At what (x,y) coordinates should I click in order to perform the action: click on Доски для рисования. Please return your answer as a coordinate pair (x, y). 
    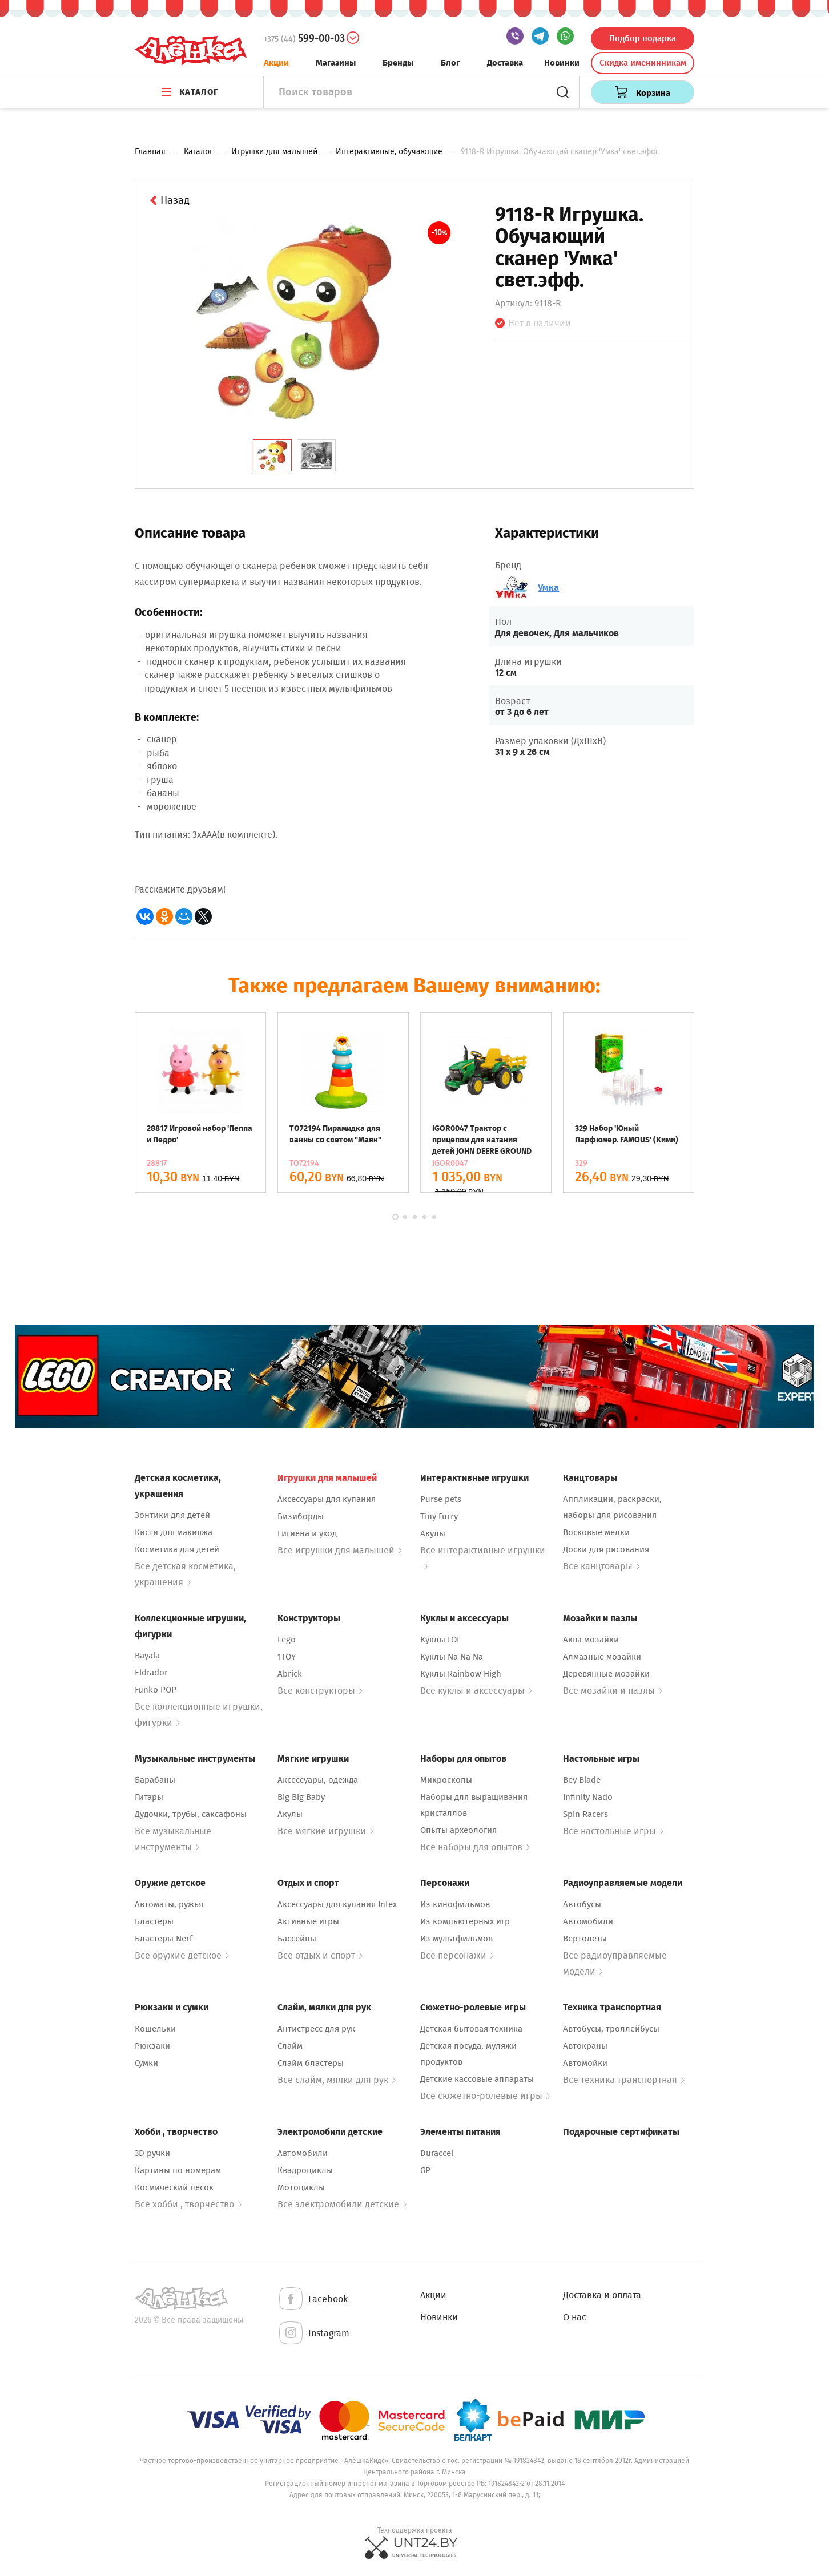
    Looking at the image, I should click on (606, 1549).